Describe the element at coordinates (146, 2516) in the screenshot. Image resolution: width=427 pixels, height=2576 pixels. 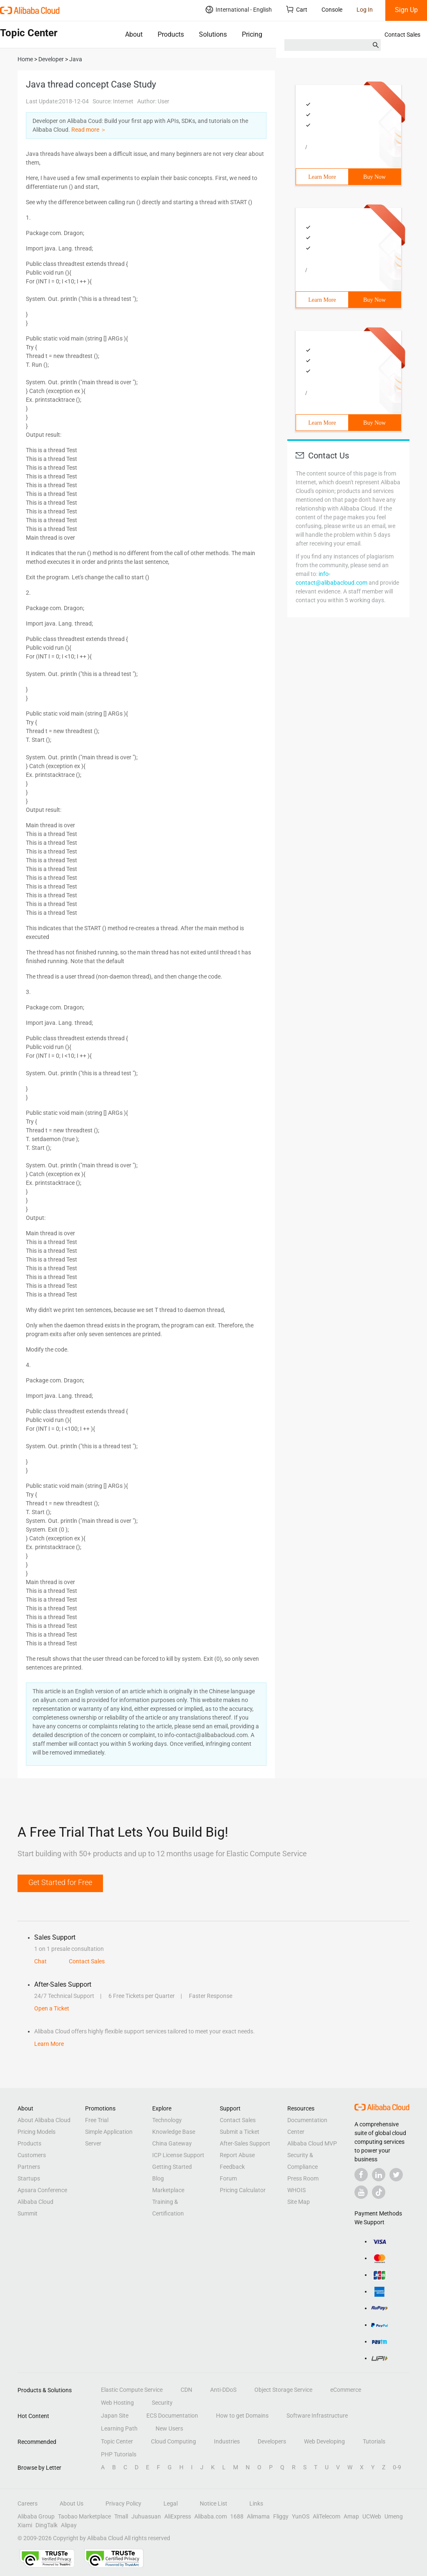
I see `Juhuasuan` at that location.